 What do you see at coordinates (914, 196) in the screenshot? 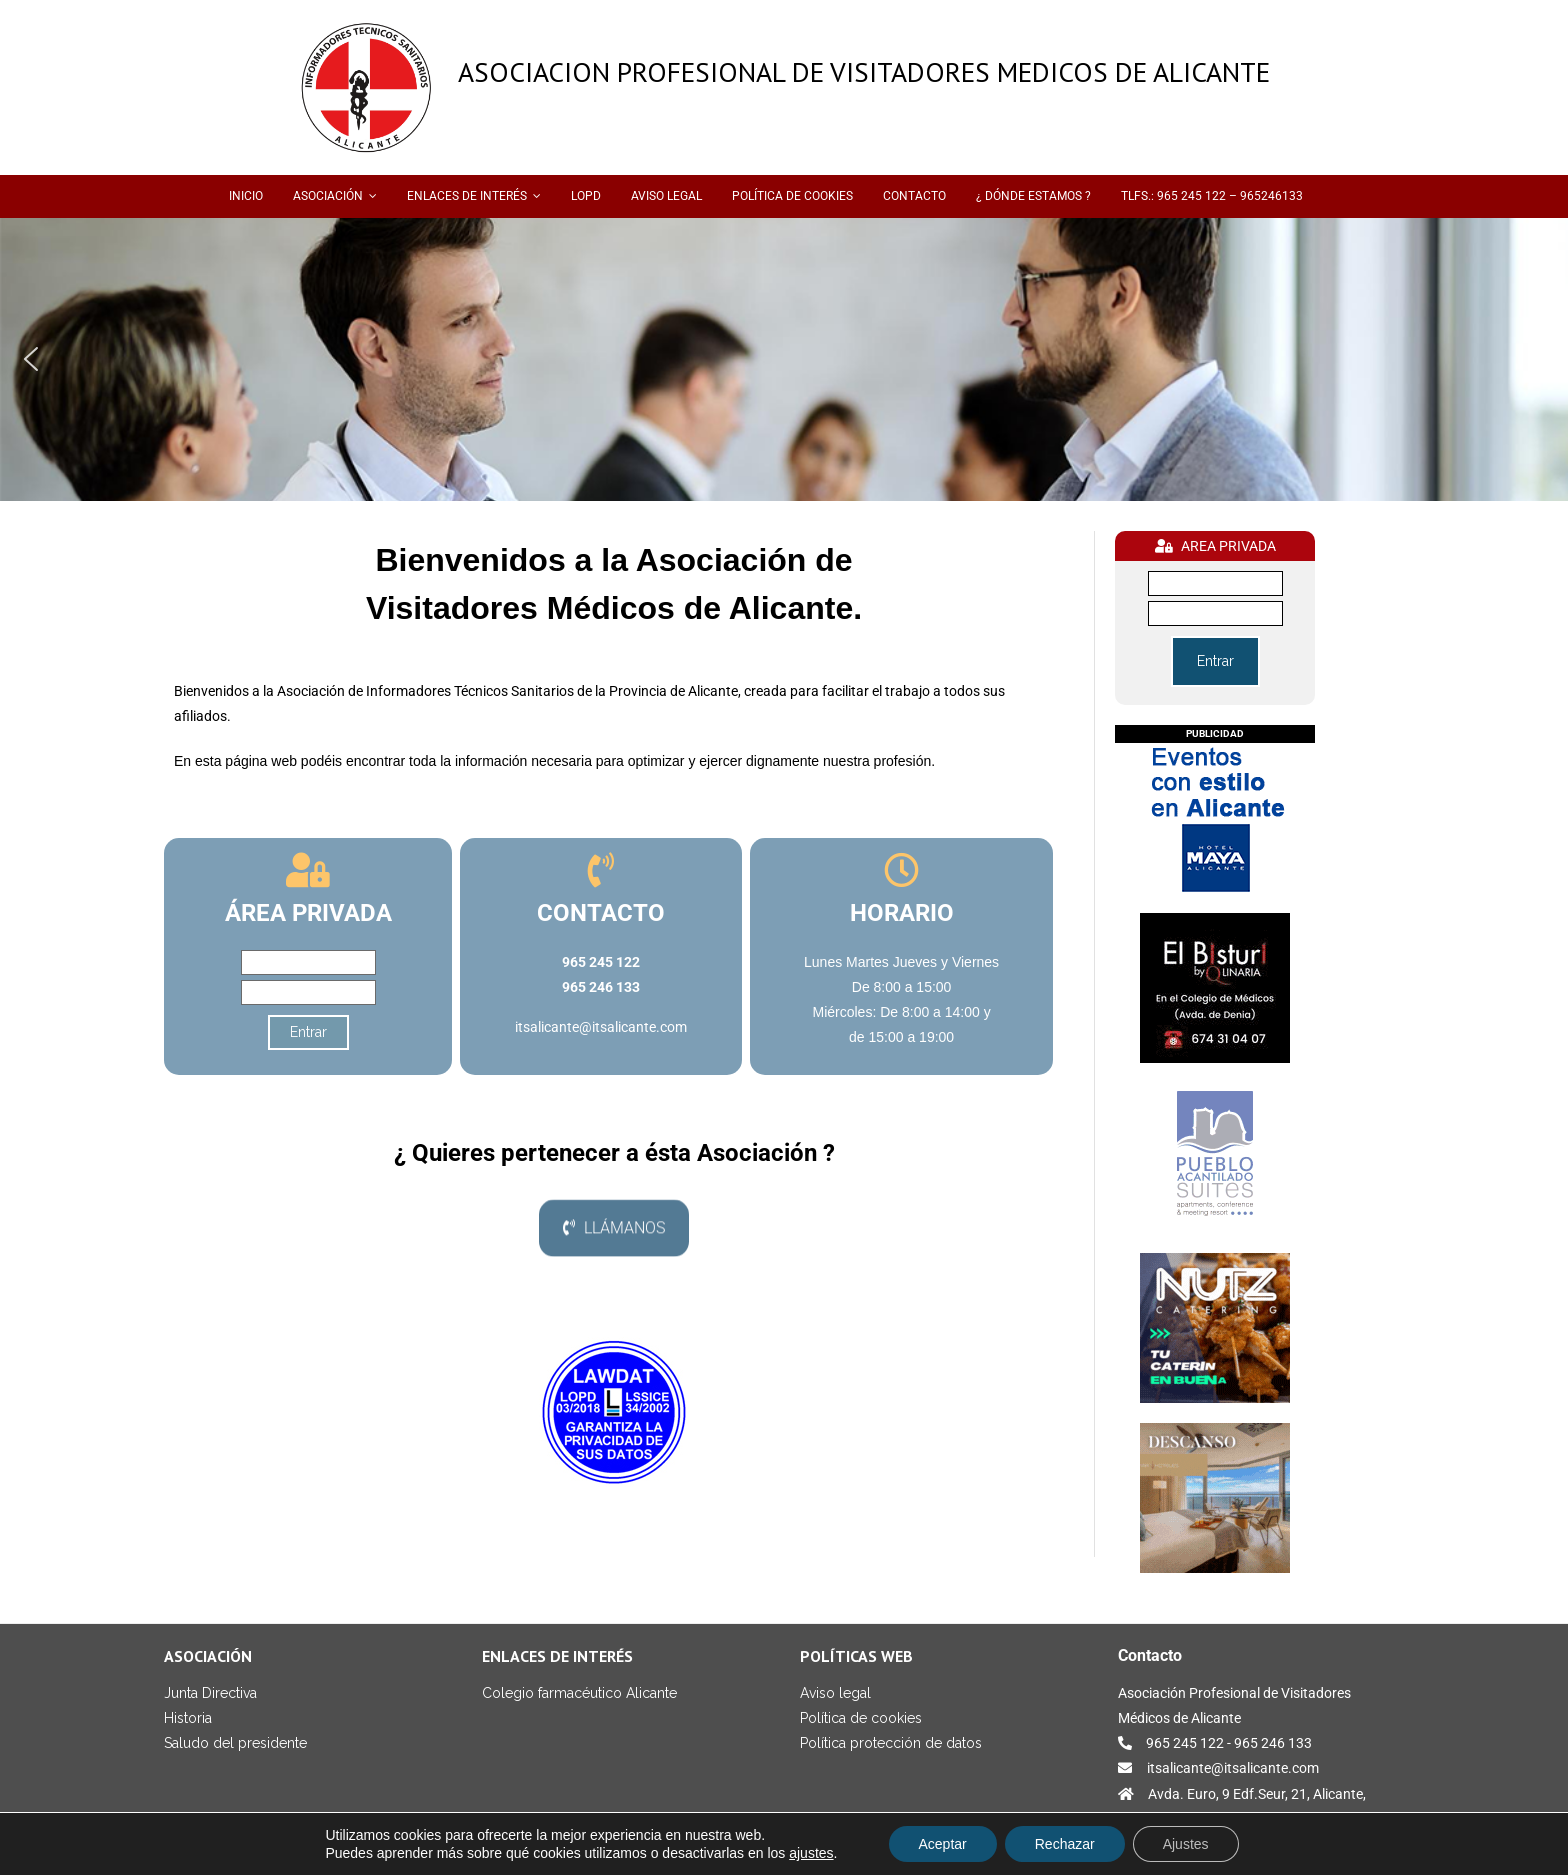
I see `CONTACTO` at bounding box center [914, 196].